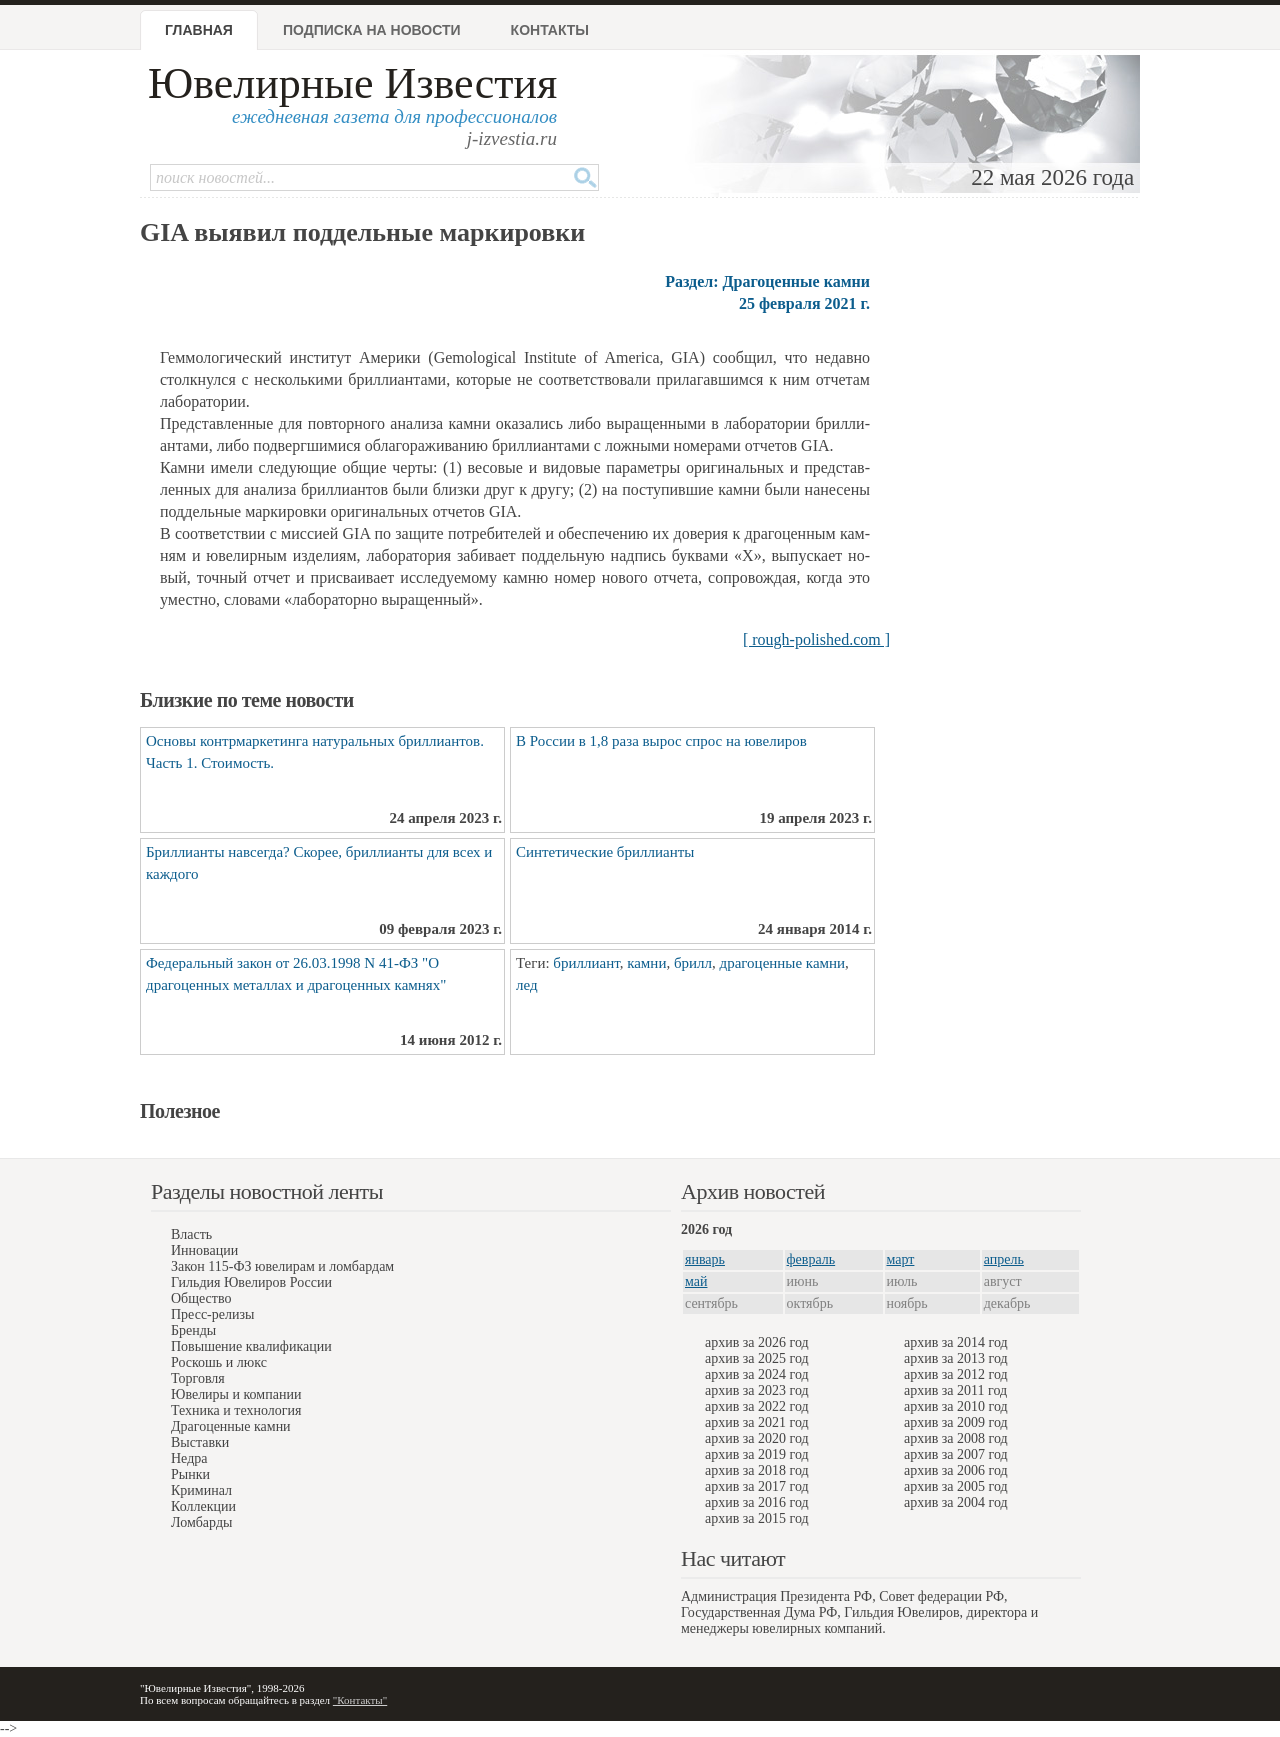 This screenshot has width=1280, height=1737. Describe the element at coordinates (956, 1342) in the screenshot. I see `архив за 2014 год` at that location.